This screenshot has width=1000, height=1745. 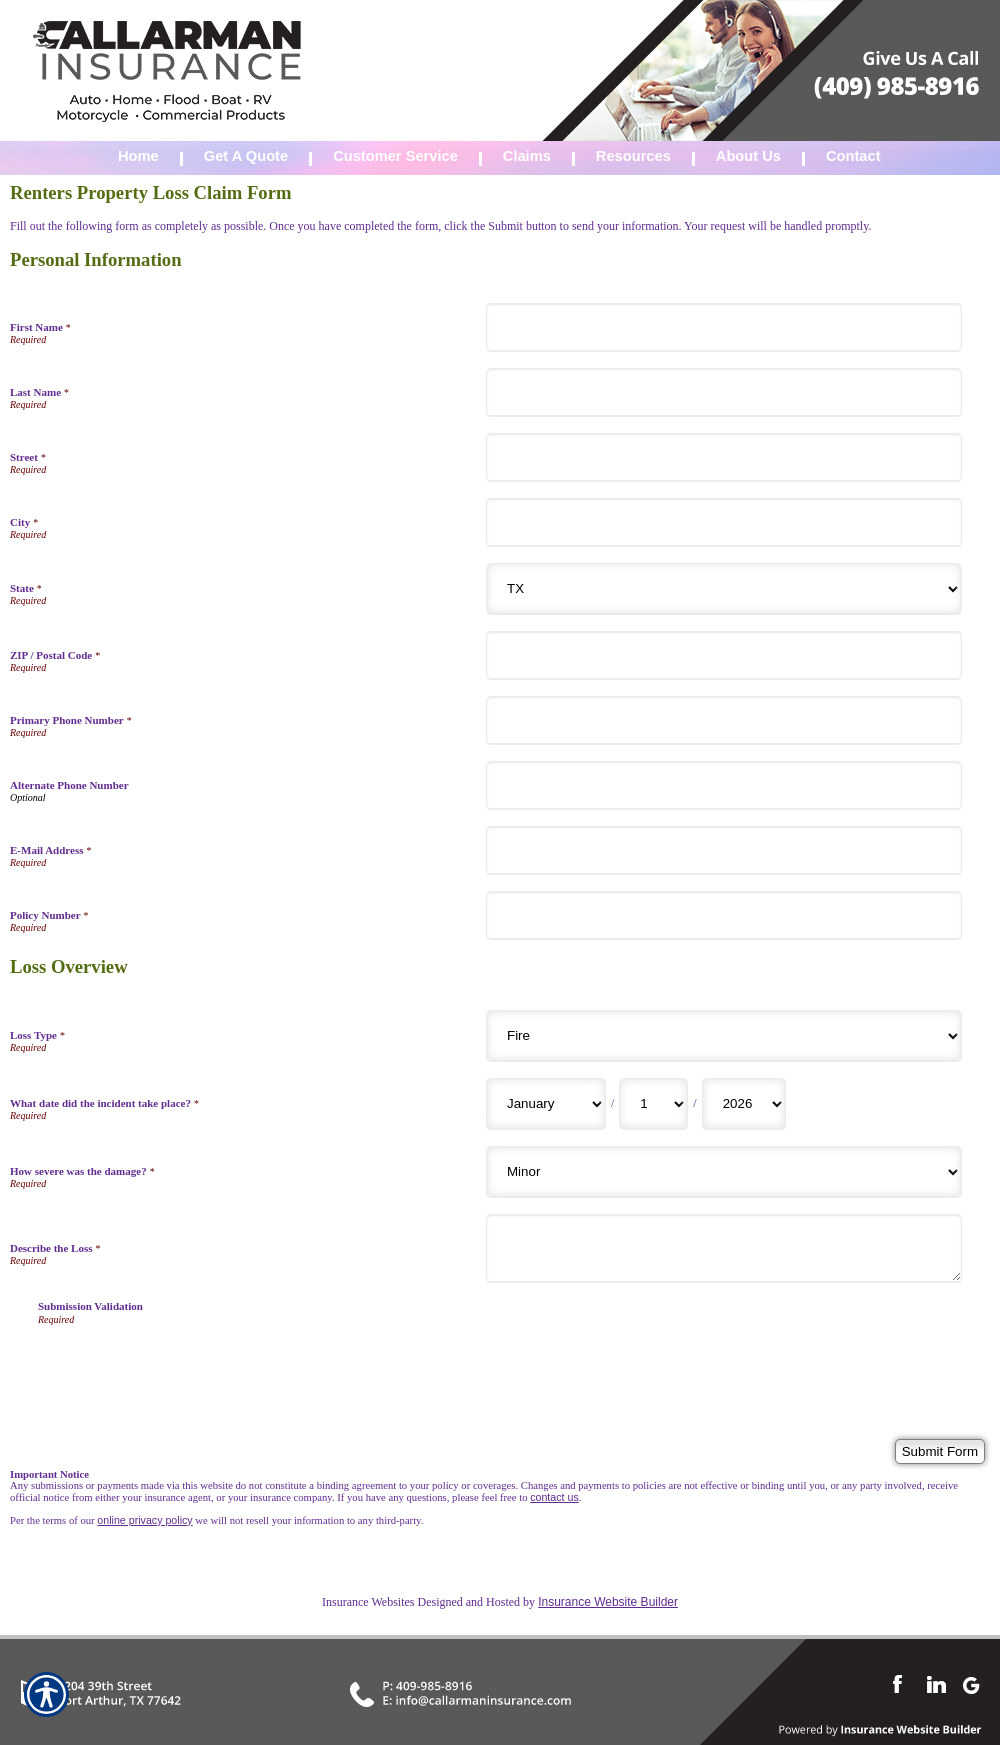 What do you see at coordinates (724, 785) in the screenshot?
I see `[Personal Information Alternate Phone Number]` at bounding box center [724, 785].